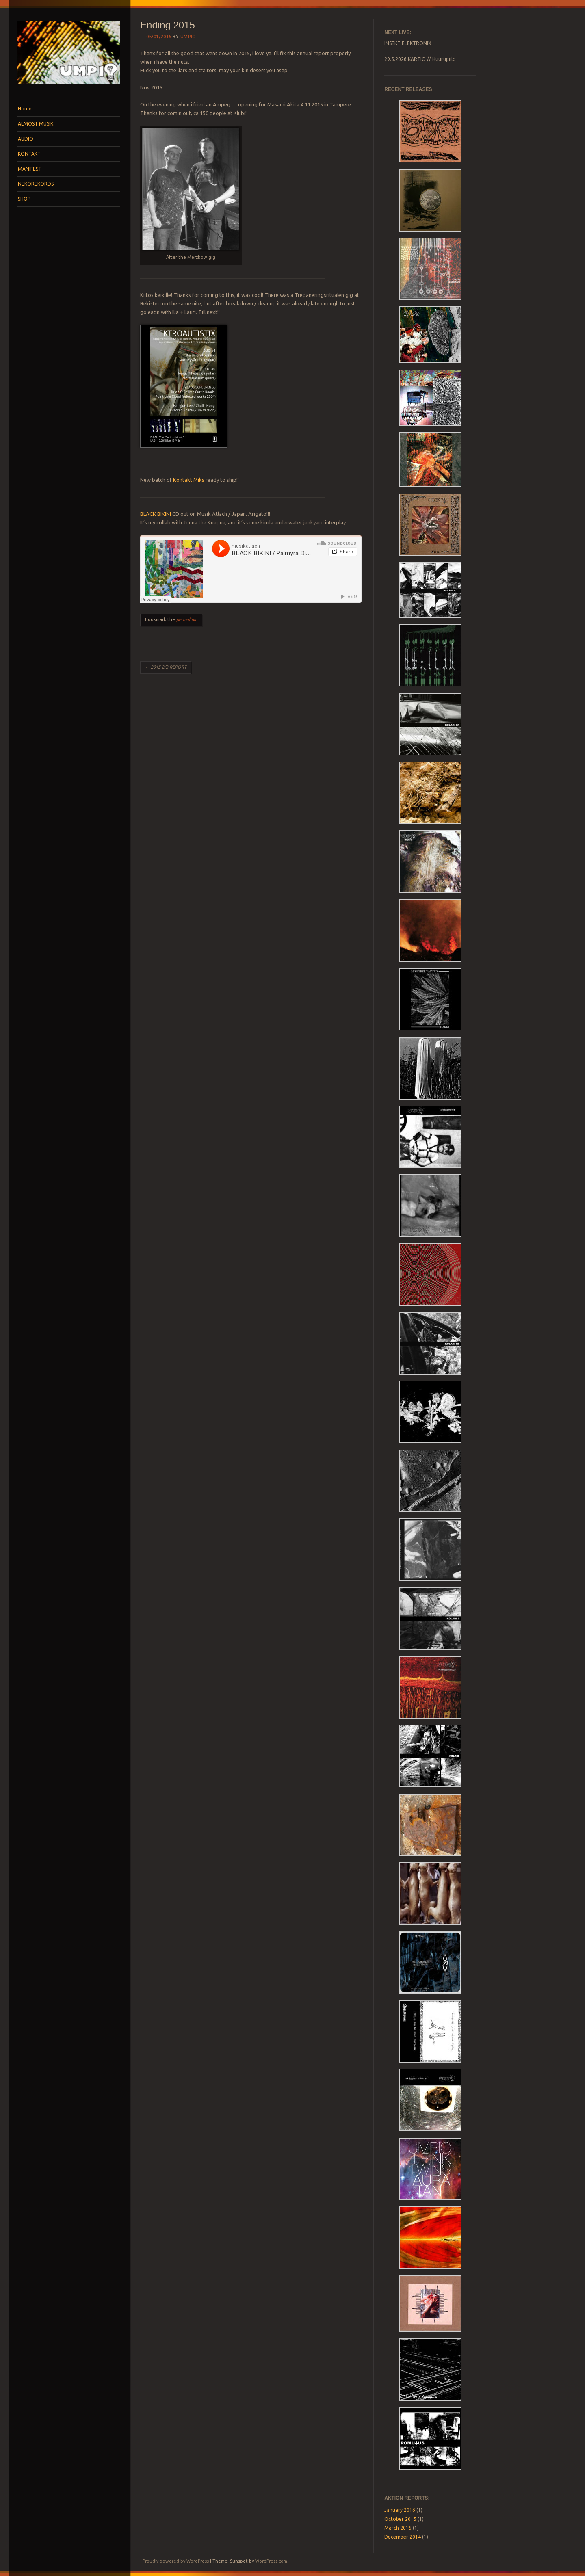  Describe the element at coordinates (400, 2519) in the screenshot. I see `October 2015` at that location.